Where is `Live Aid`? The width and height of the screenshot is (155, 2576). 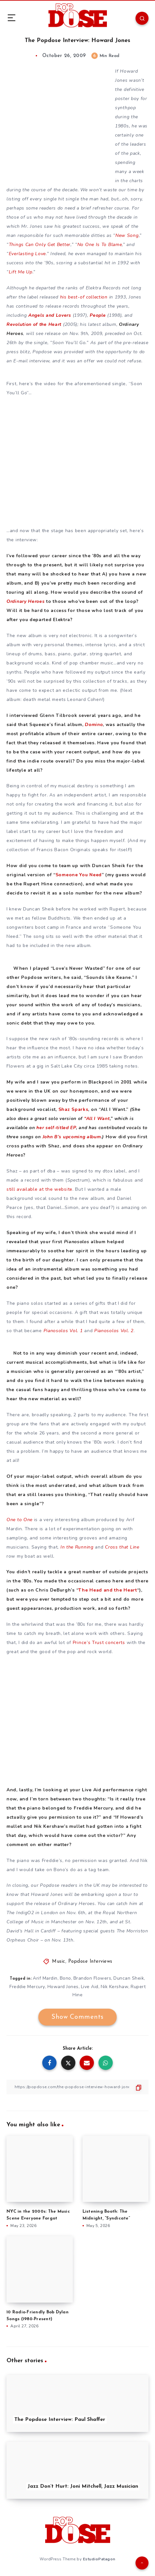
Live Aid is located at coordinates (89, 1987).